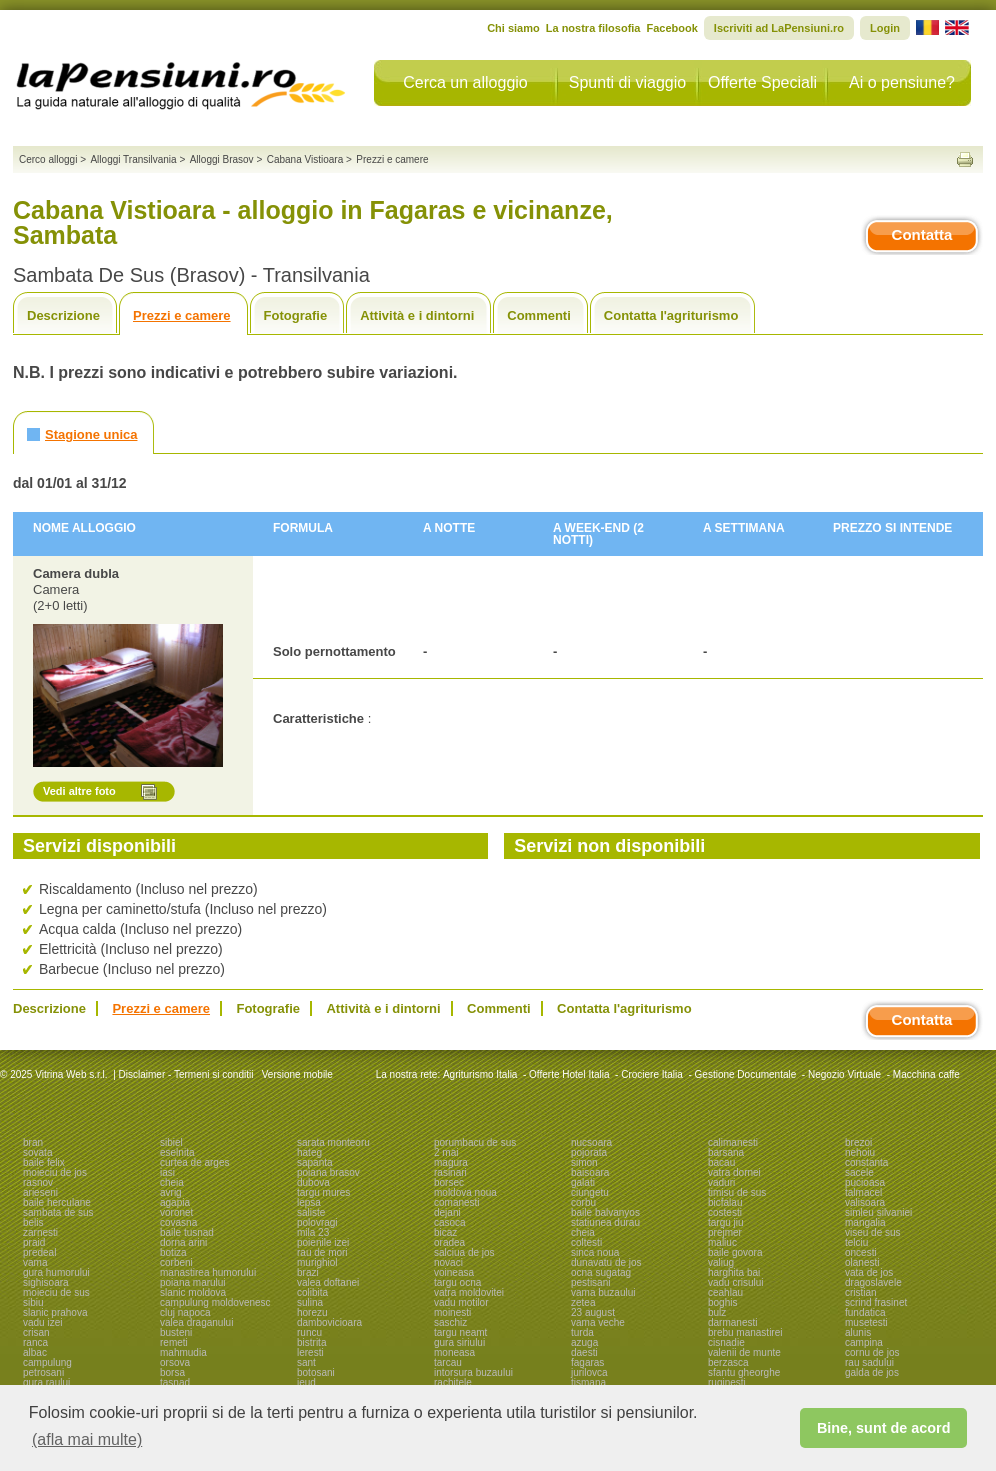 Image resolution: width=996 pixels, height=1471 pixels. What do you see at coordinates (35, 1262) in the screenshot?
I see `vama` at bounding box center [35, 1262].